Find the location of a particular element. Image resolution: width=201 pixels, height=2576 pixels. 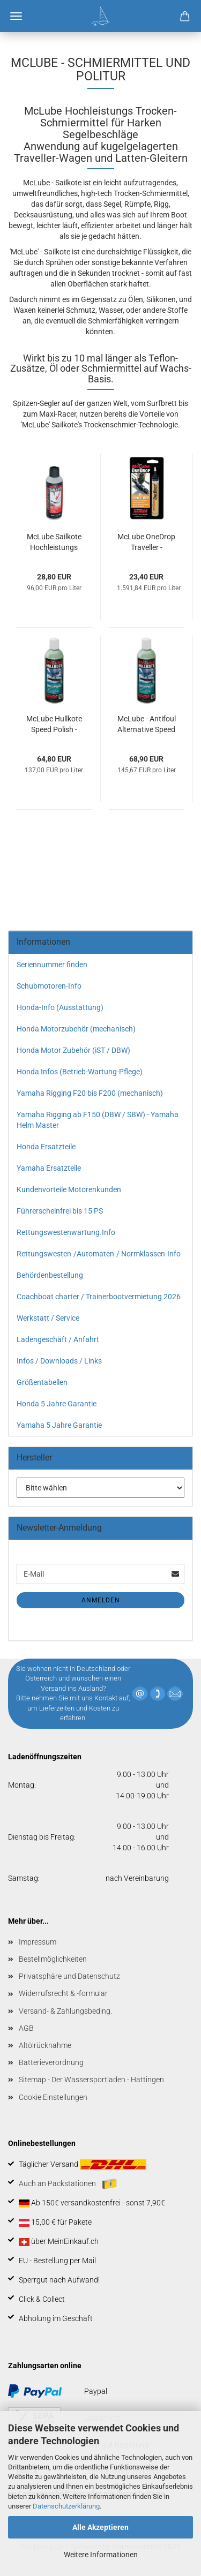

Werkstatt / Service is located at coordinates (48, 1318).